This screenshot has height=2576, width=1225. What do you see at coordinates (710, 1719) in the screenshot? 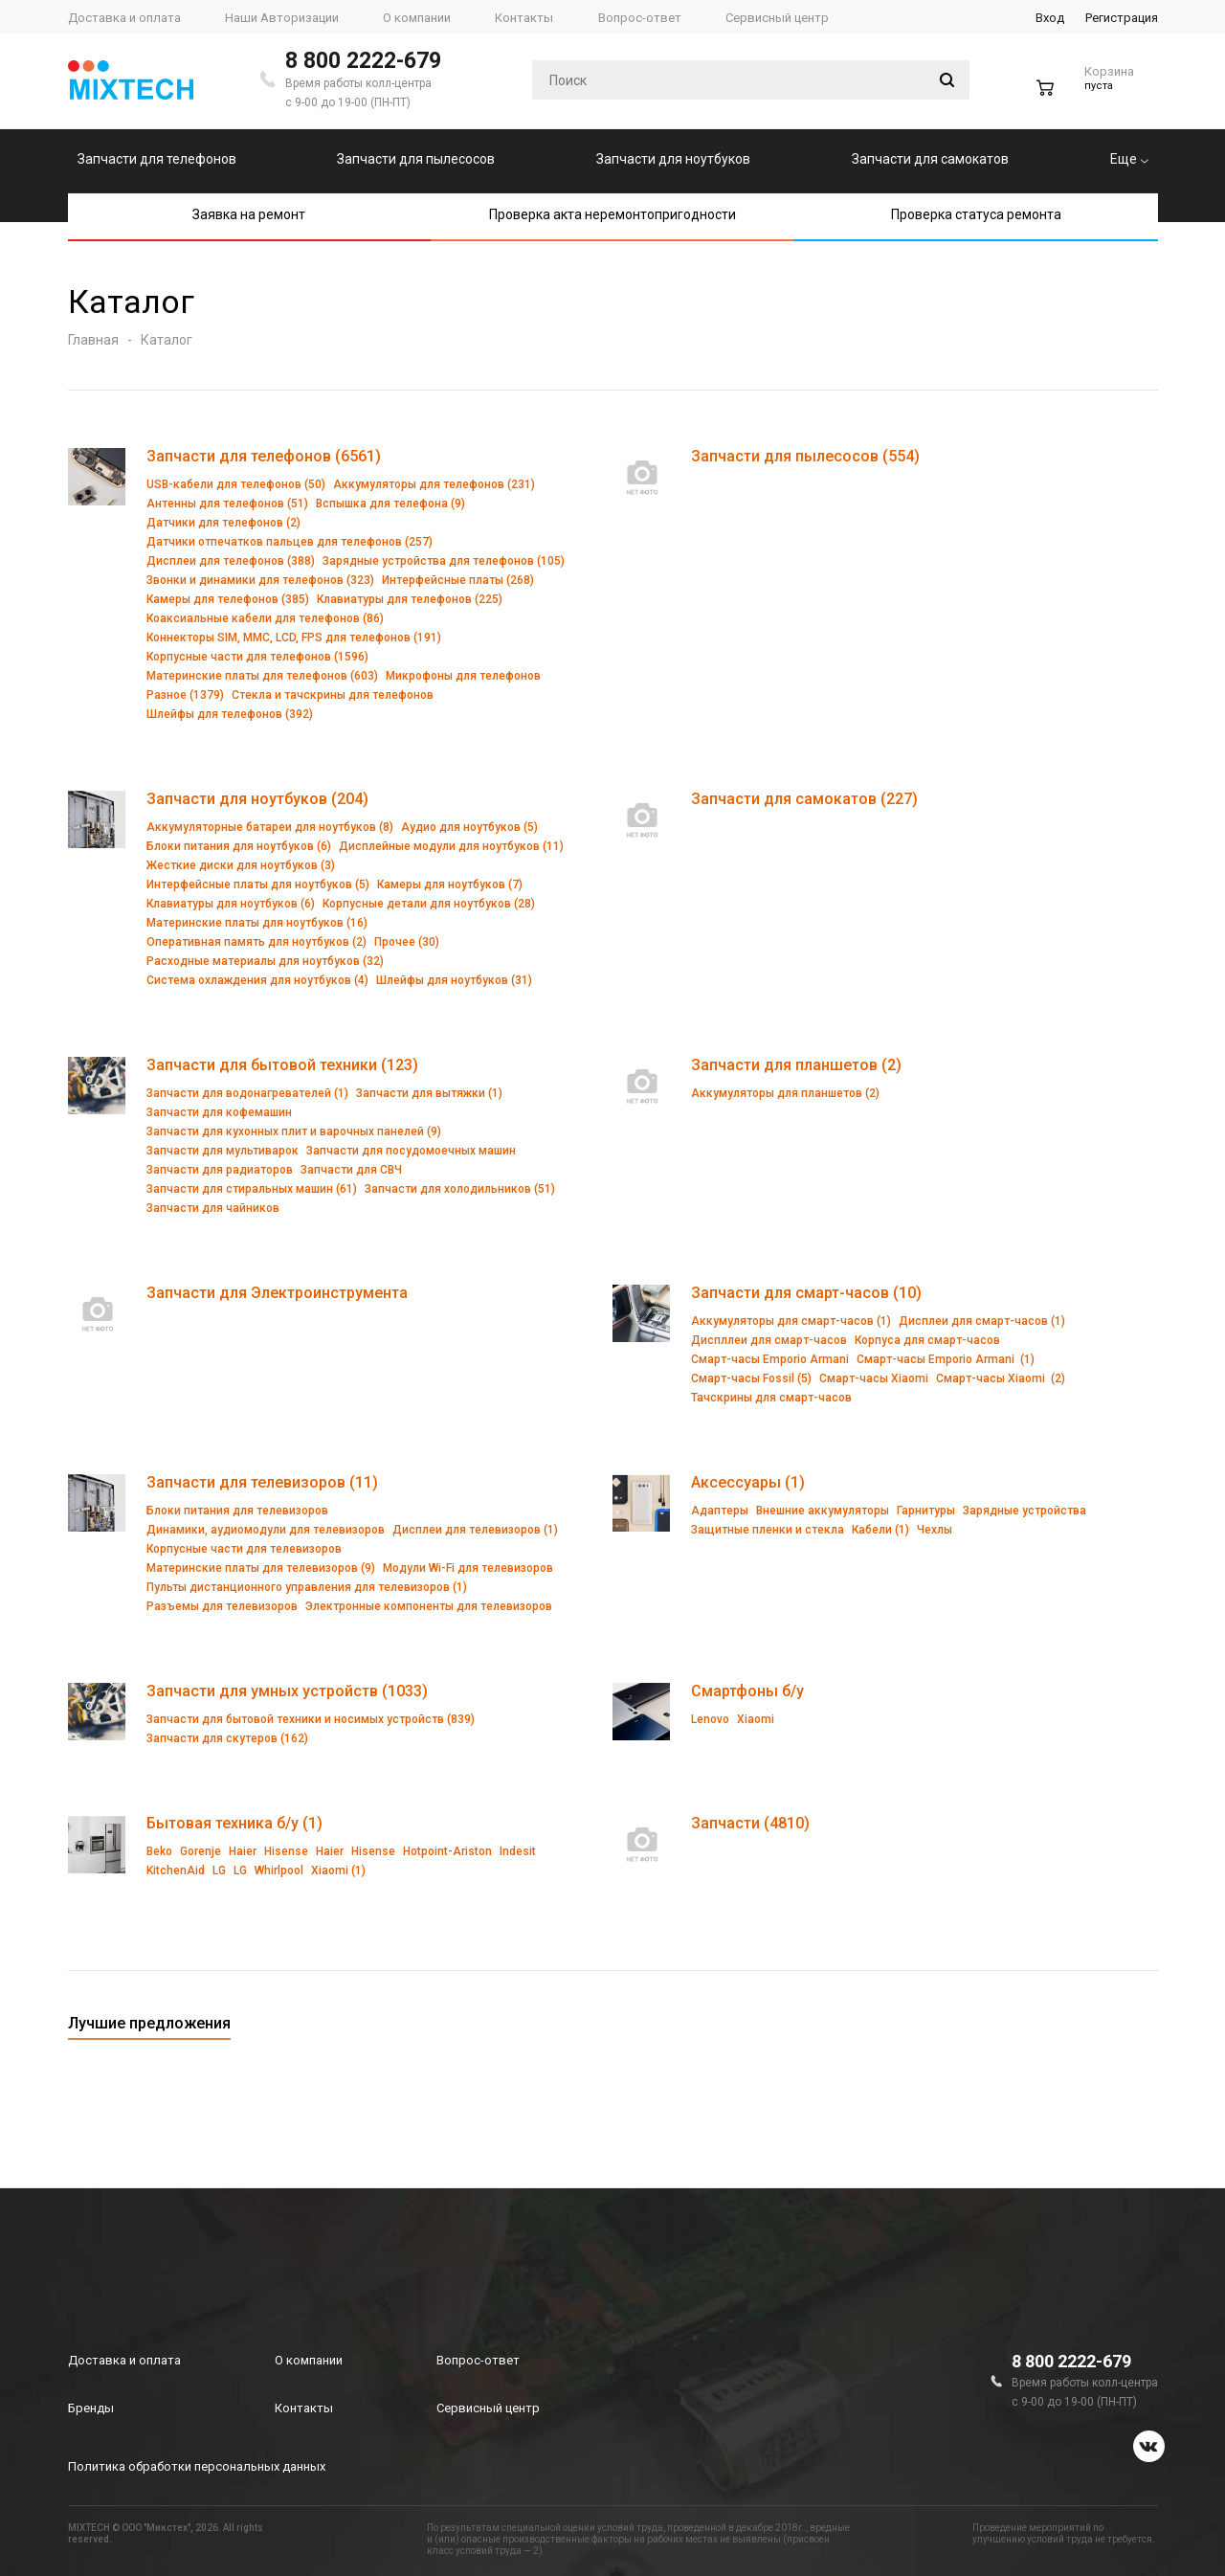
I see `Lenovo` at bounding box center [710, 1719].